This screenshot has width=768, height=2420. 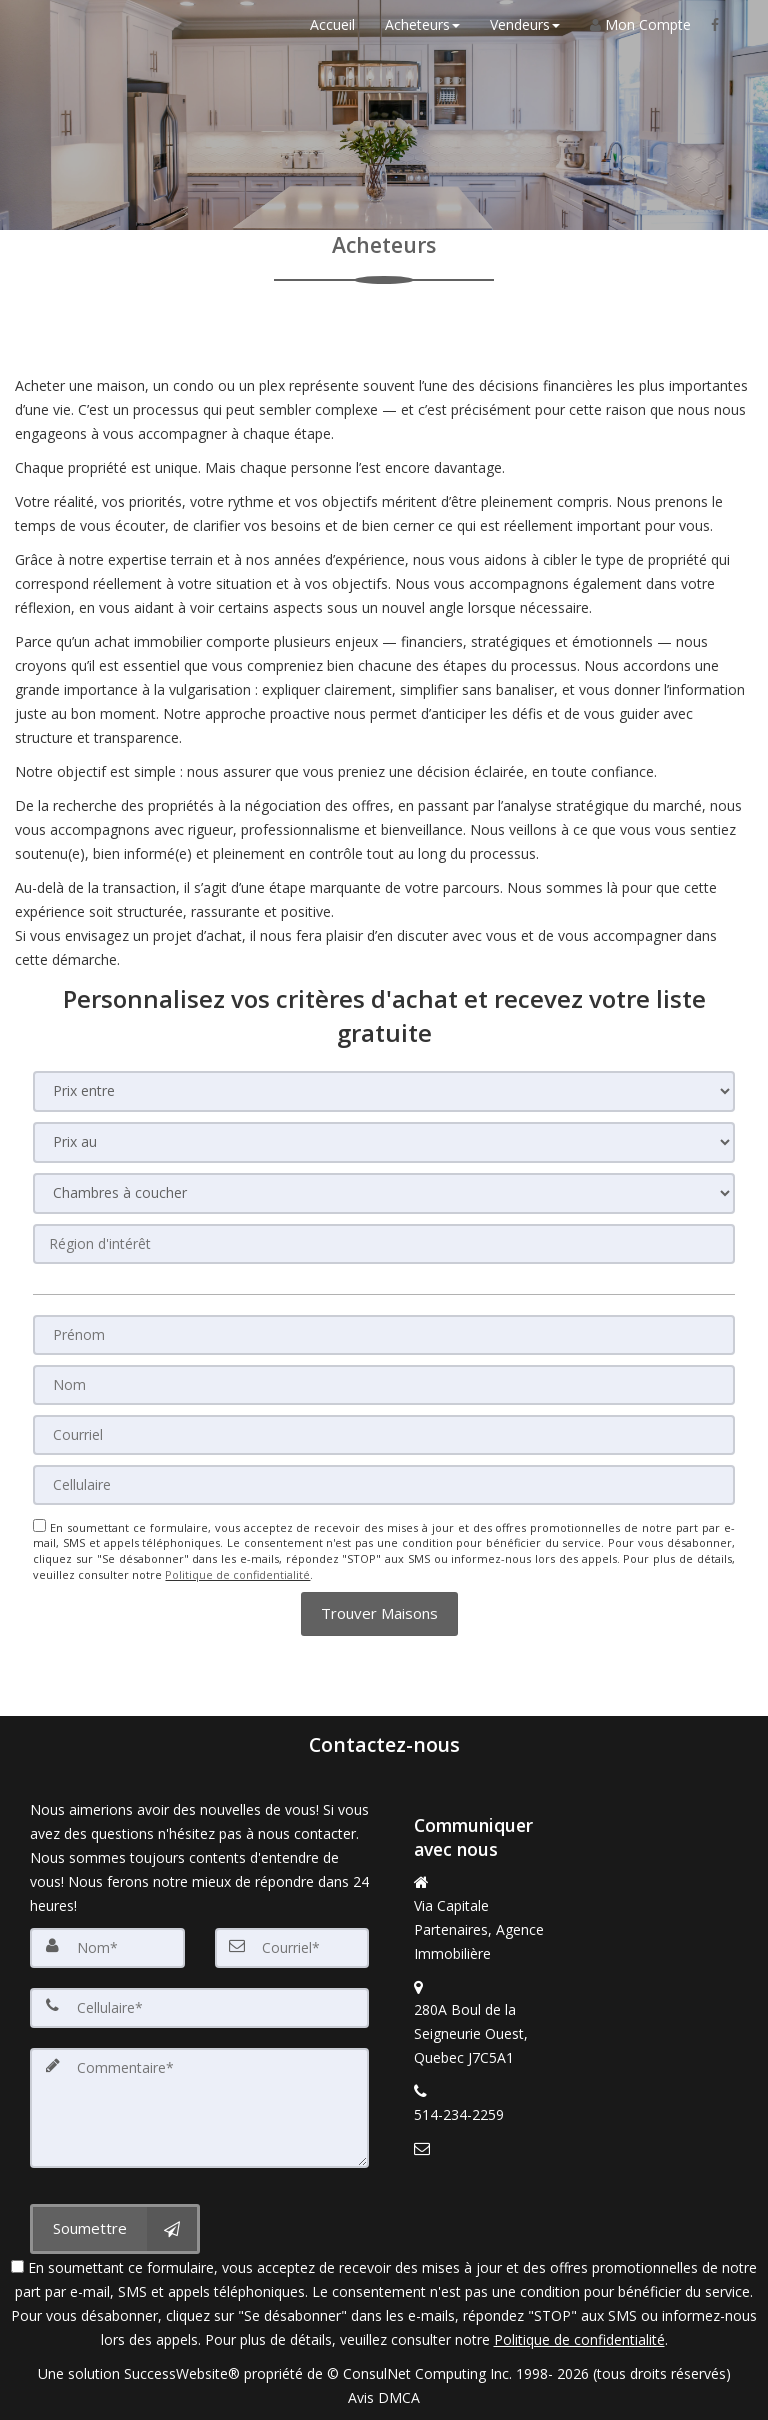 What do you see at coordinates (383, 1193) in the screenshot?
I see `[Chambres à coucher]` at bounding box center [383, 1193].